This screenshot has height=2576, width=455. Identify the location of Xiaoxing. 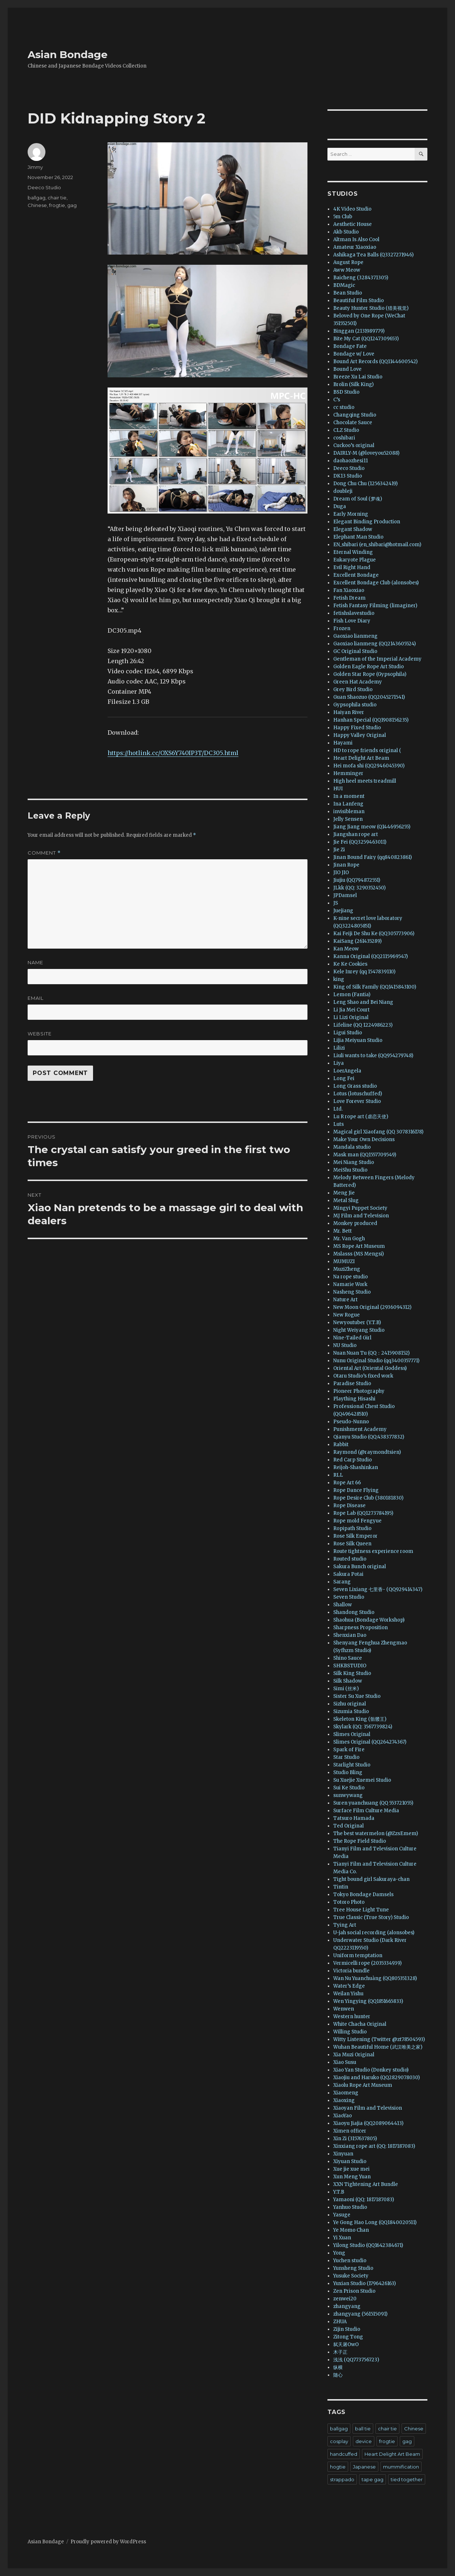
(344, 2100).